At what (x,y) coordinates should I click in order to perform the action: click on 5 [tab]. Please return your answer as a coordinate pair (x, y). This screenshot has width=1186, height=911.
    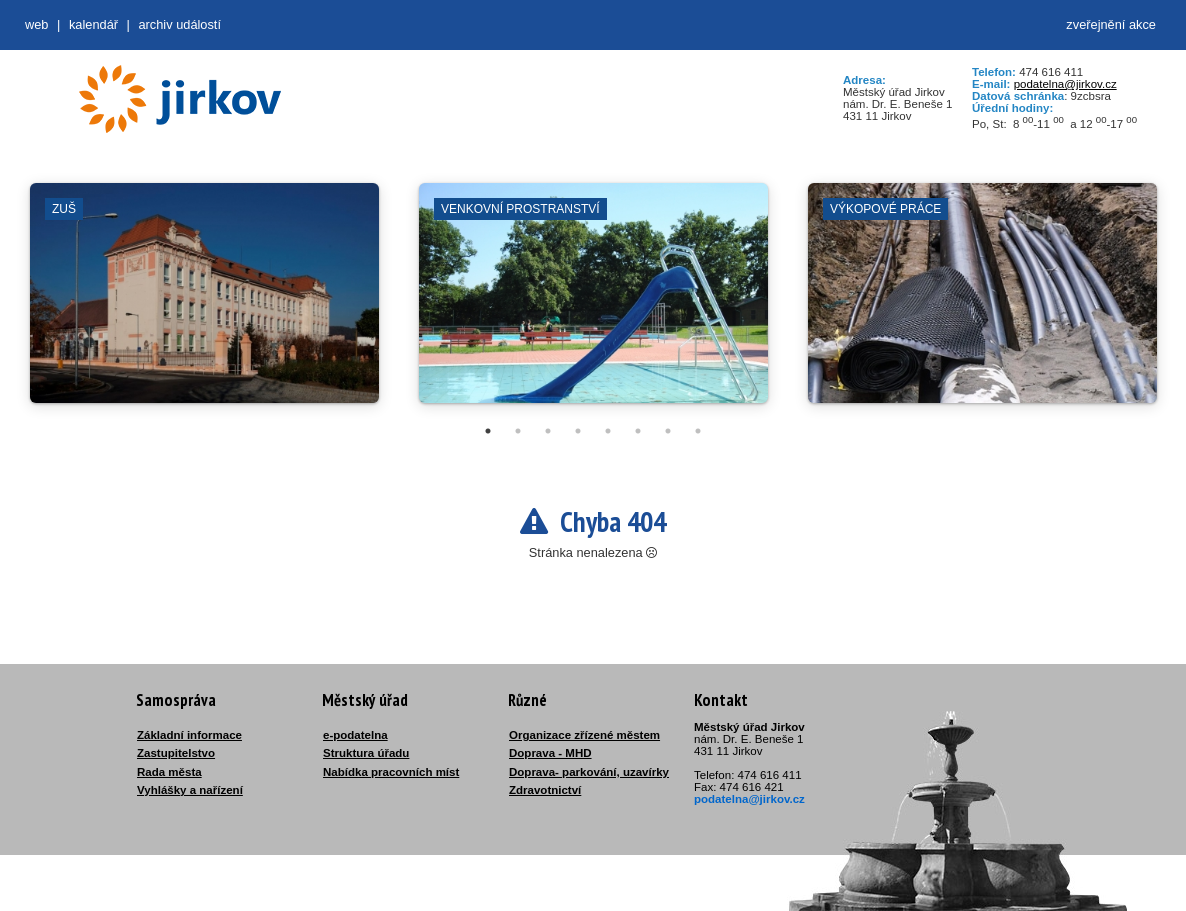
    Looking at the image, I should click on (608, 431).